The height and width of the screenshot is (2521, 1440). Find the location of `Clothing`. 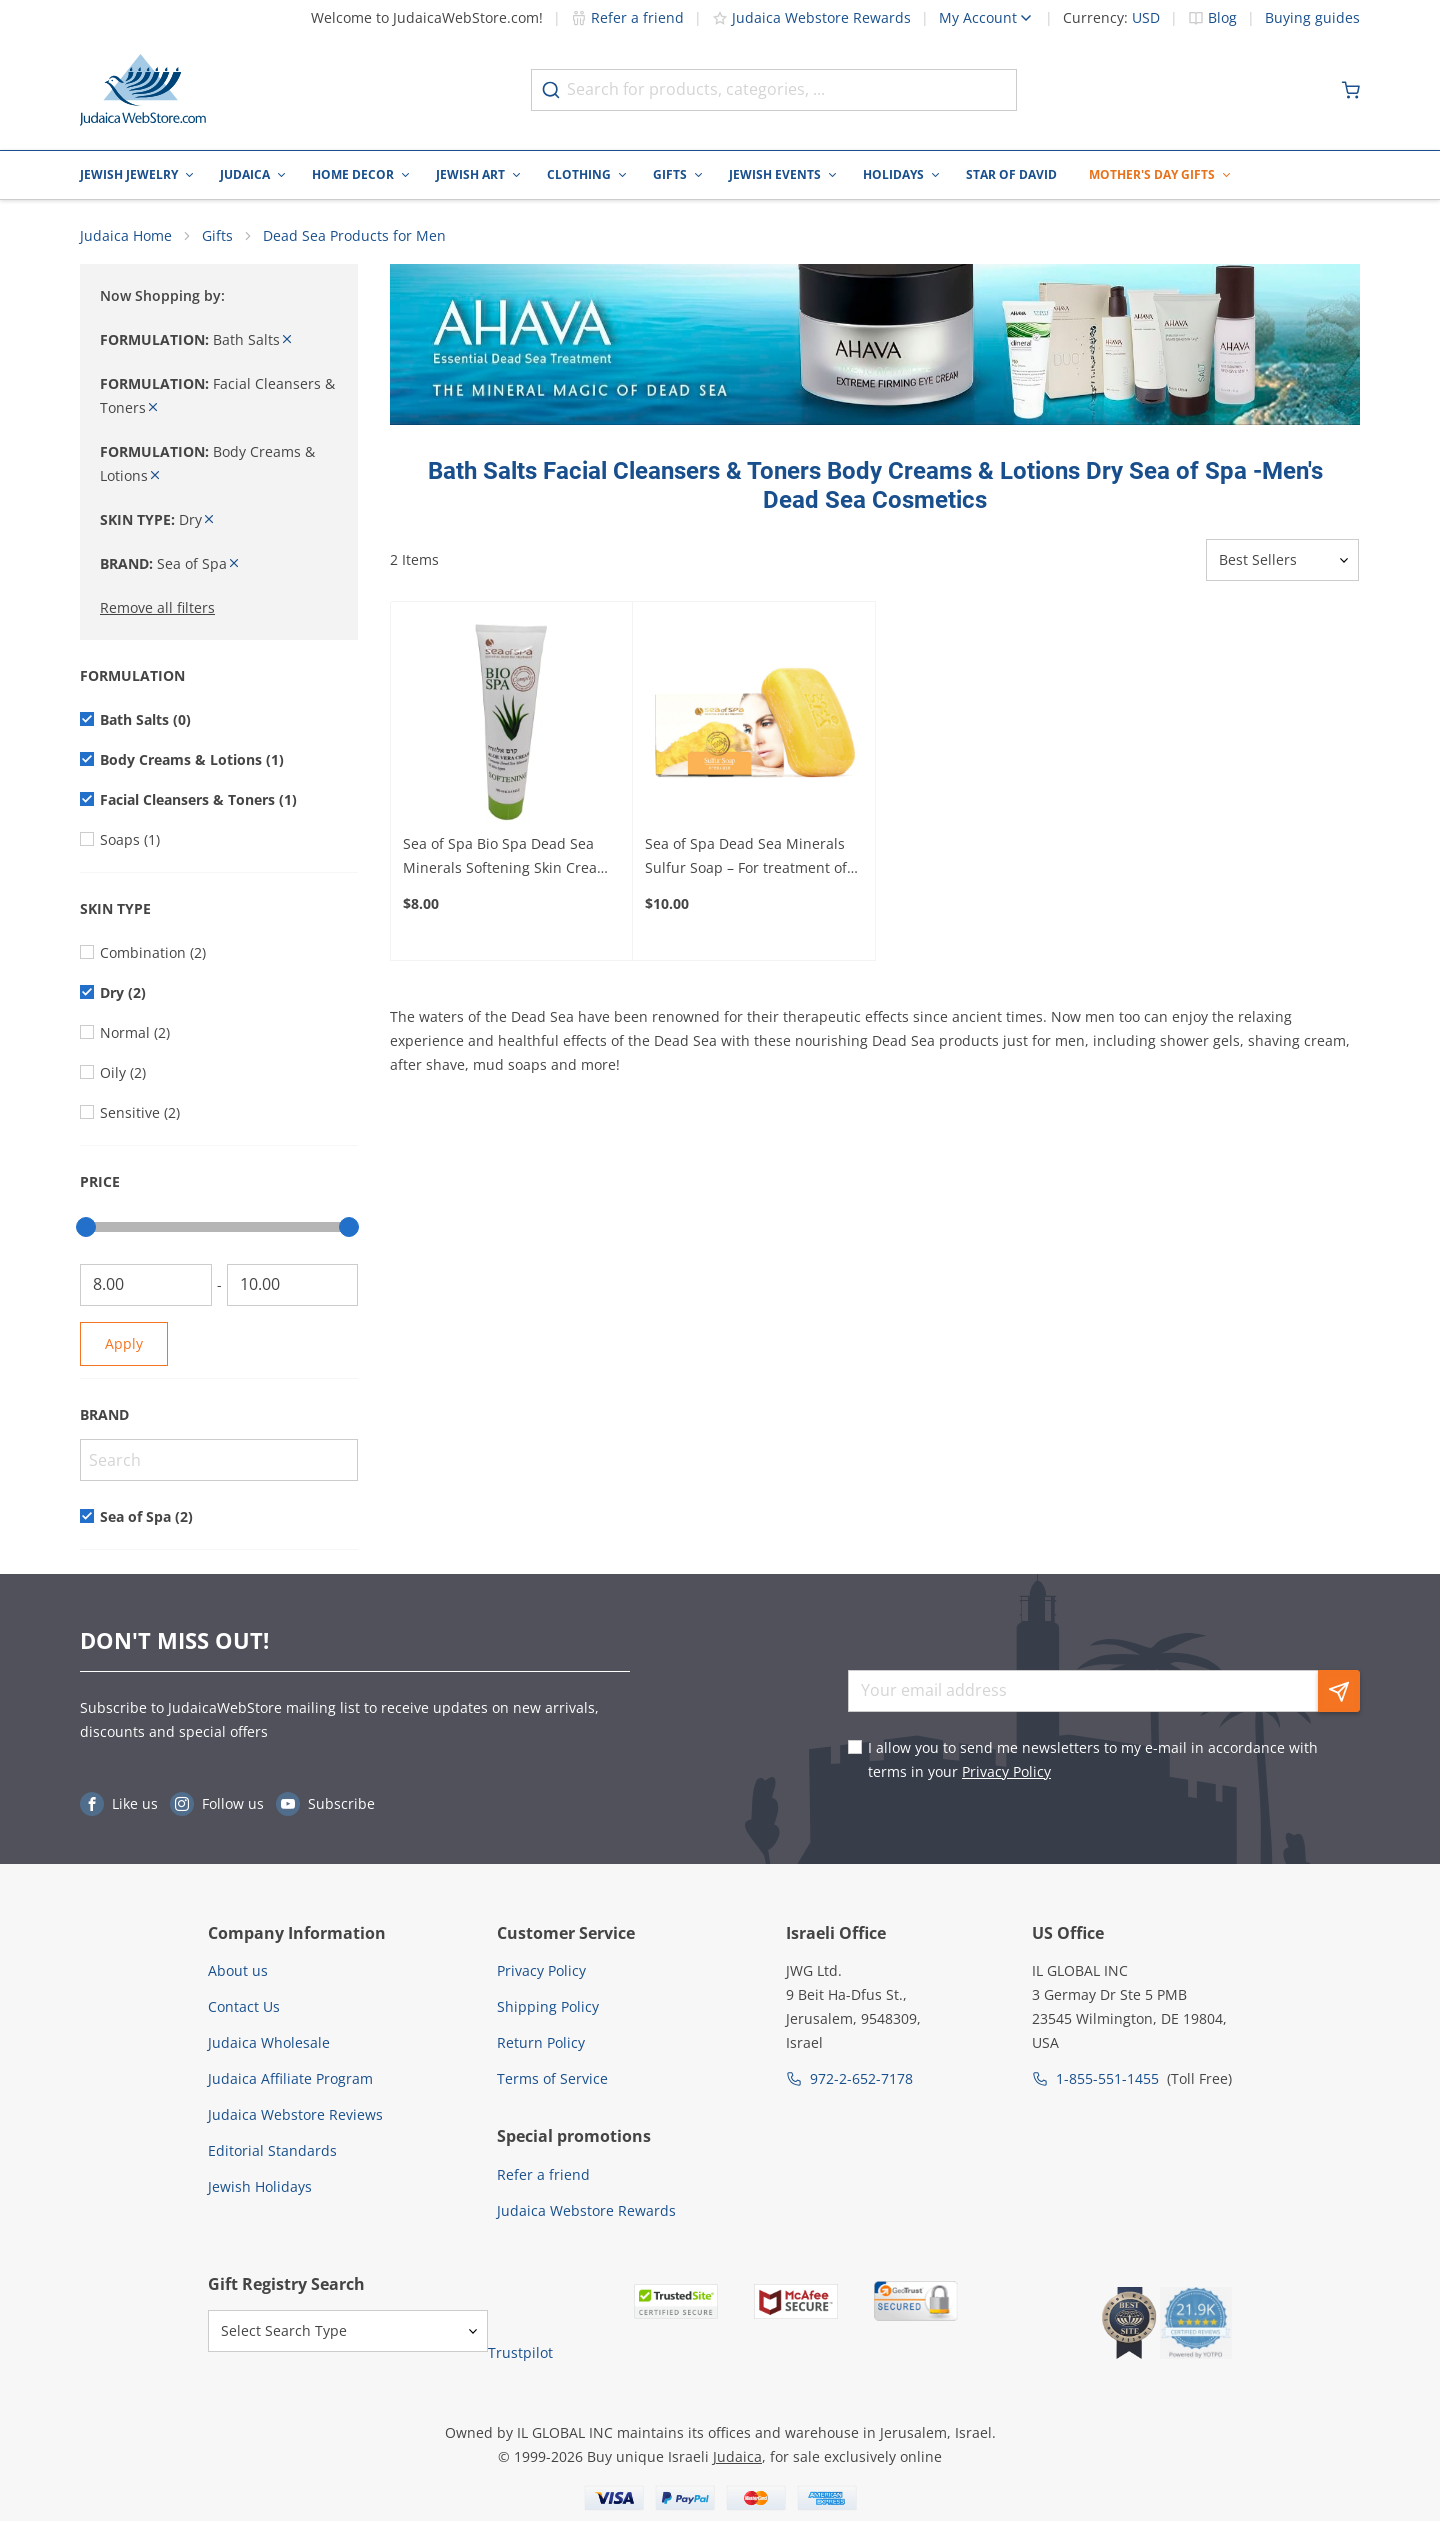

Clothing is located at coordinates (579, 174).